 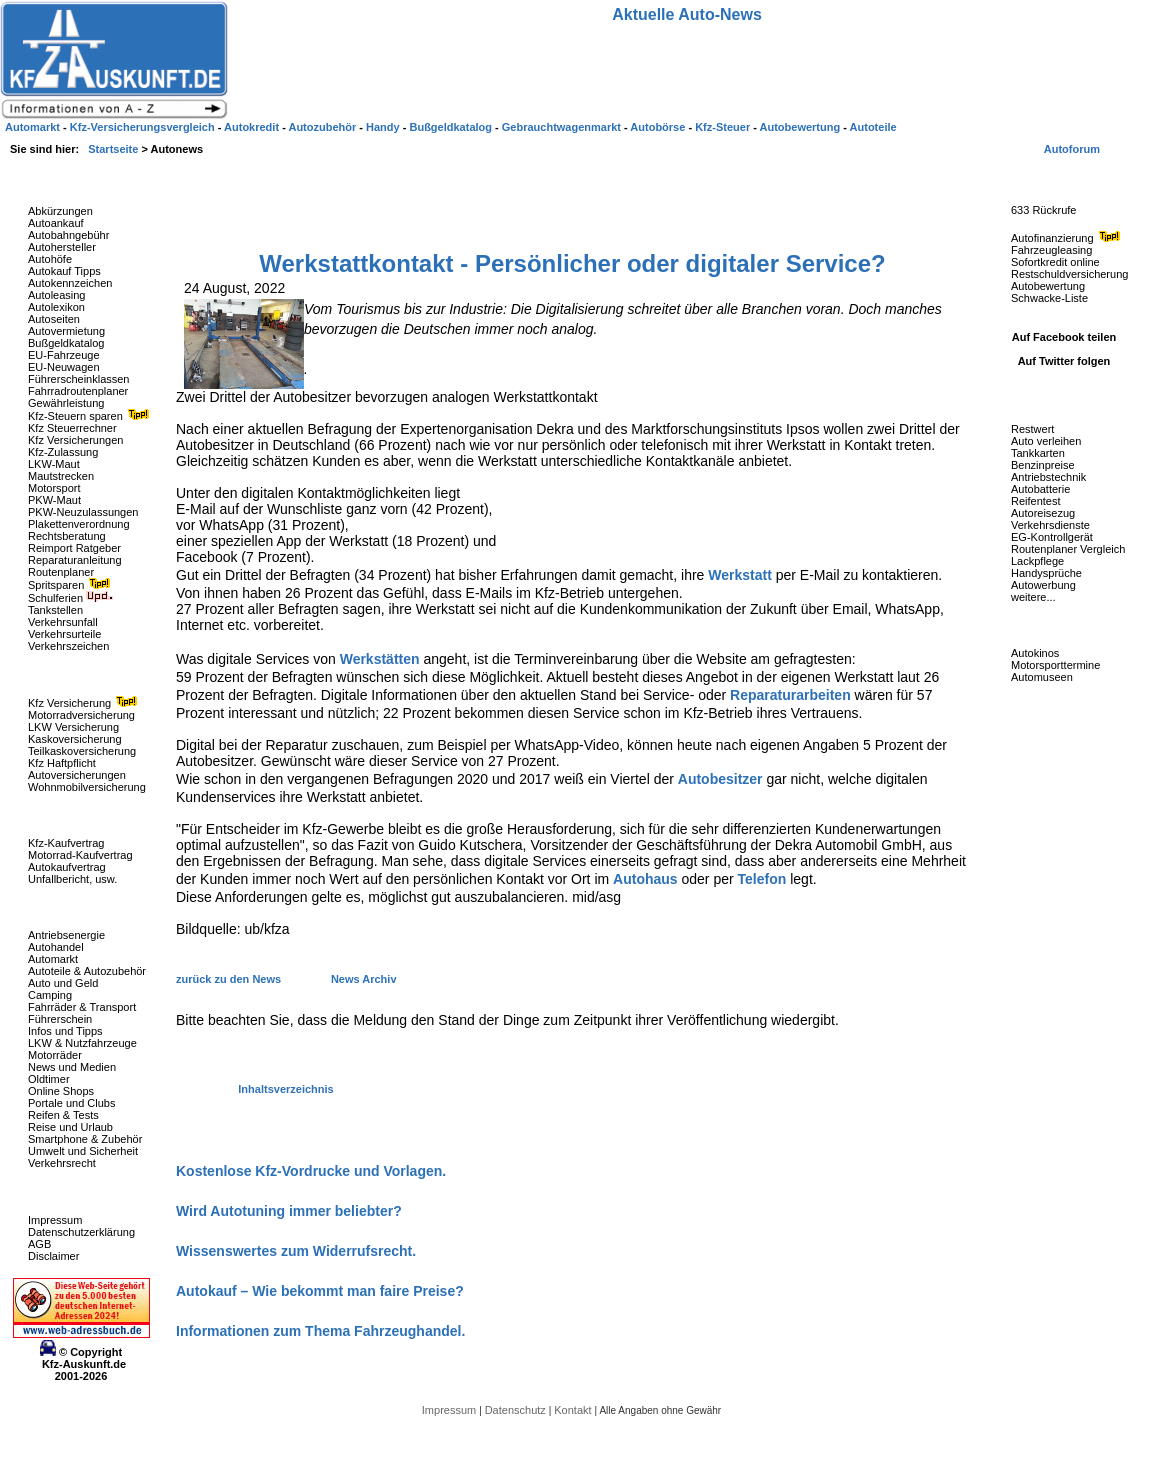 I want to click on Wissenswertes zum Widerrufsrecht., so click(x=296, y=1251).